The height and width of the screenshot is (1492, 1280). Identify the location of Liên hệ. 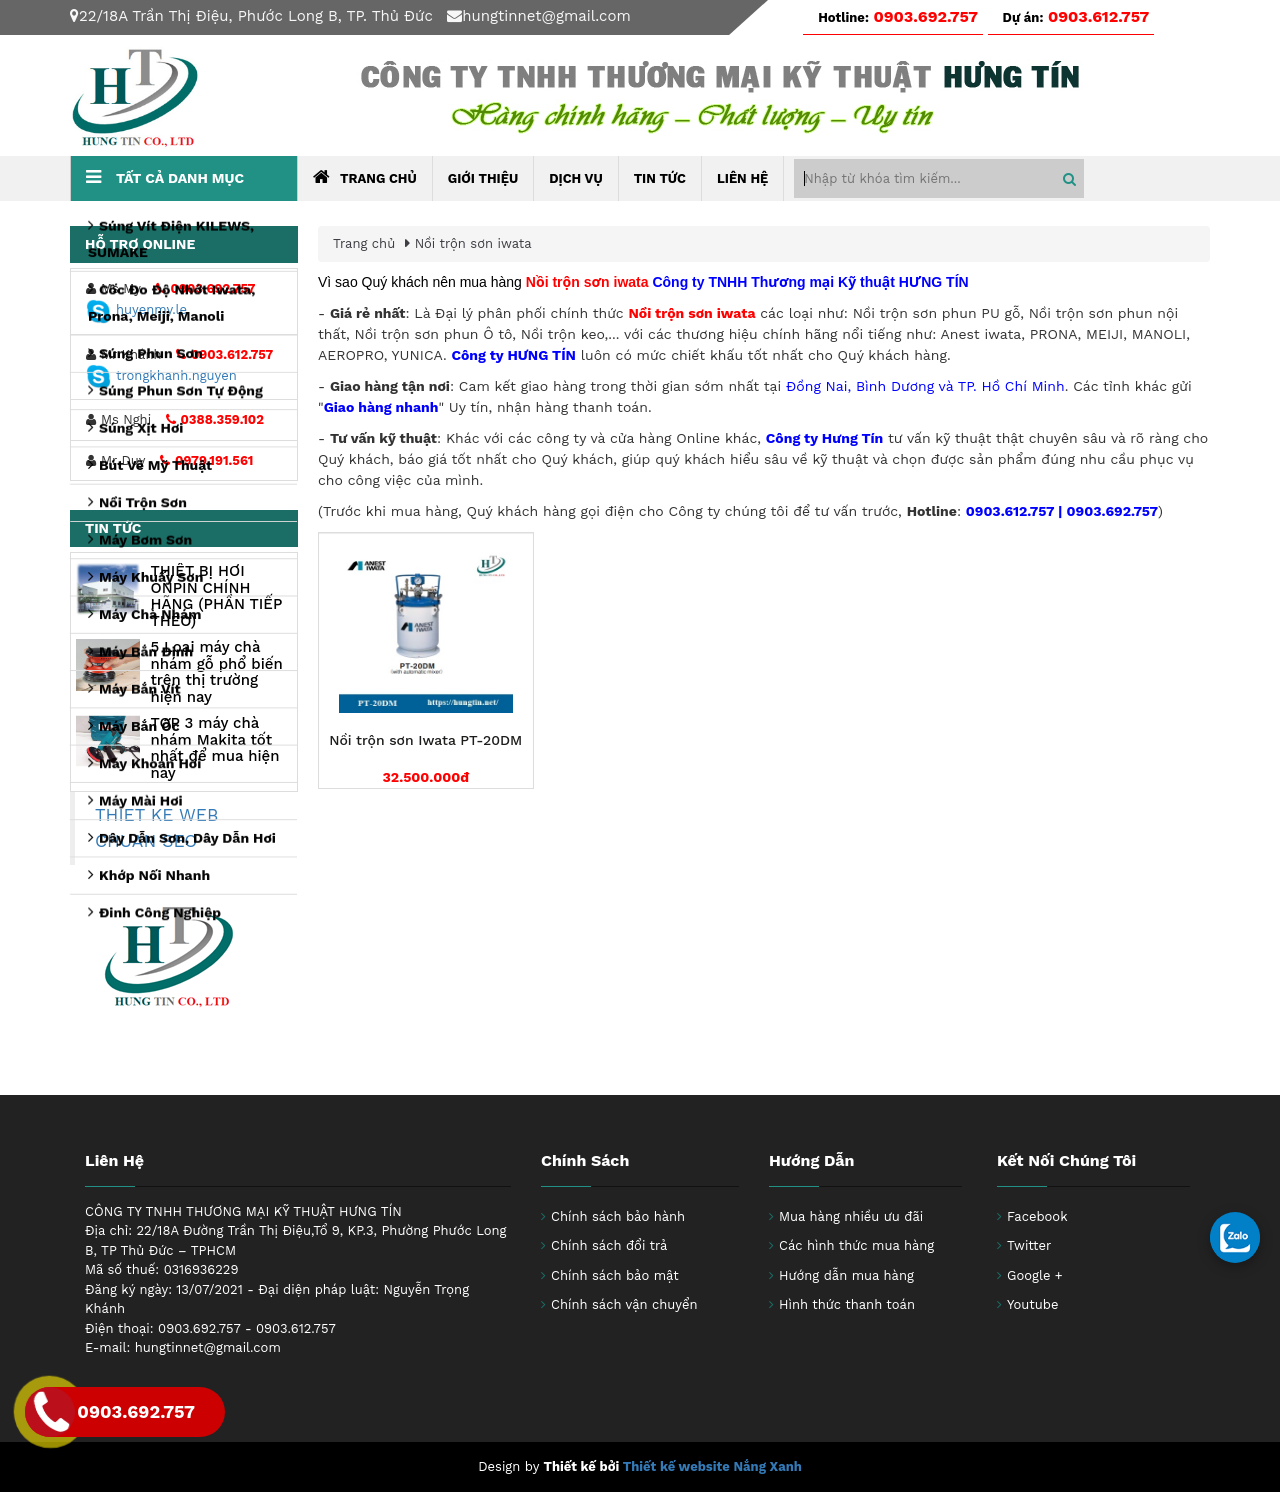
(742, 178).